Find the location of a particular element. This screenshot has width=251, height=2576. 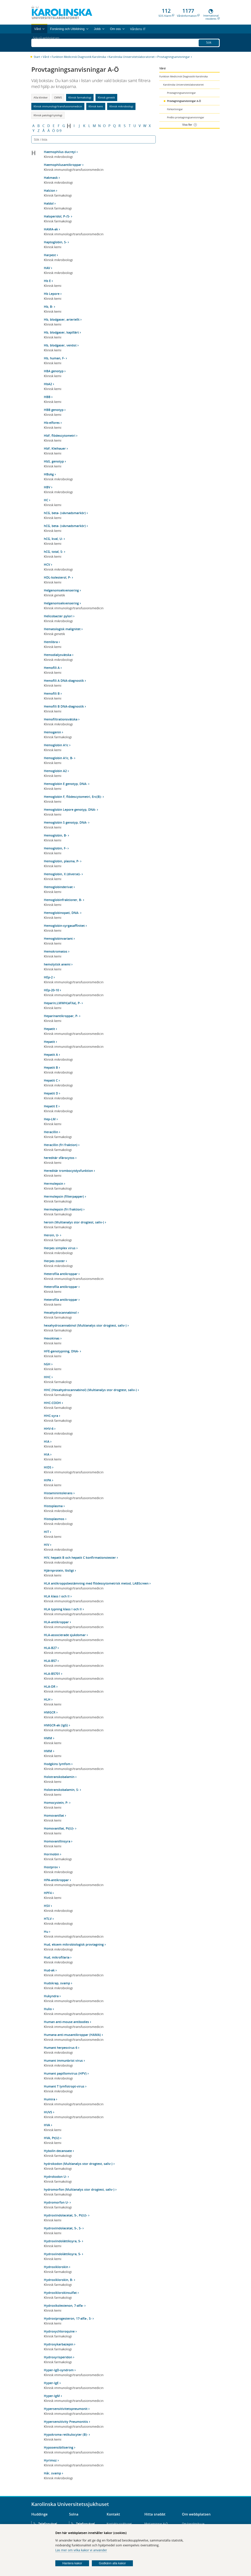

HLA-B27 is located at coordinates (50, 1648).